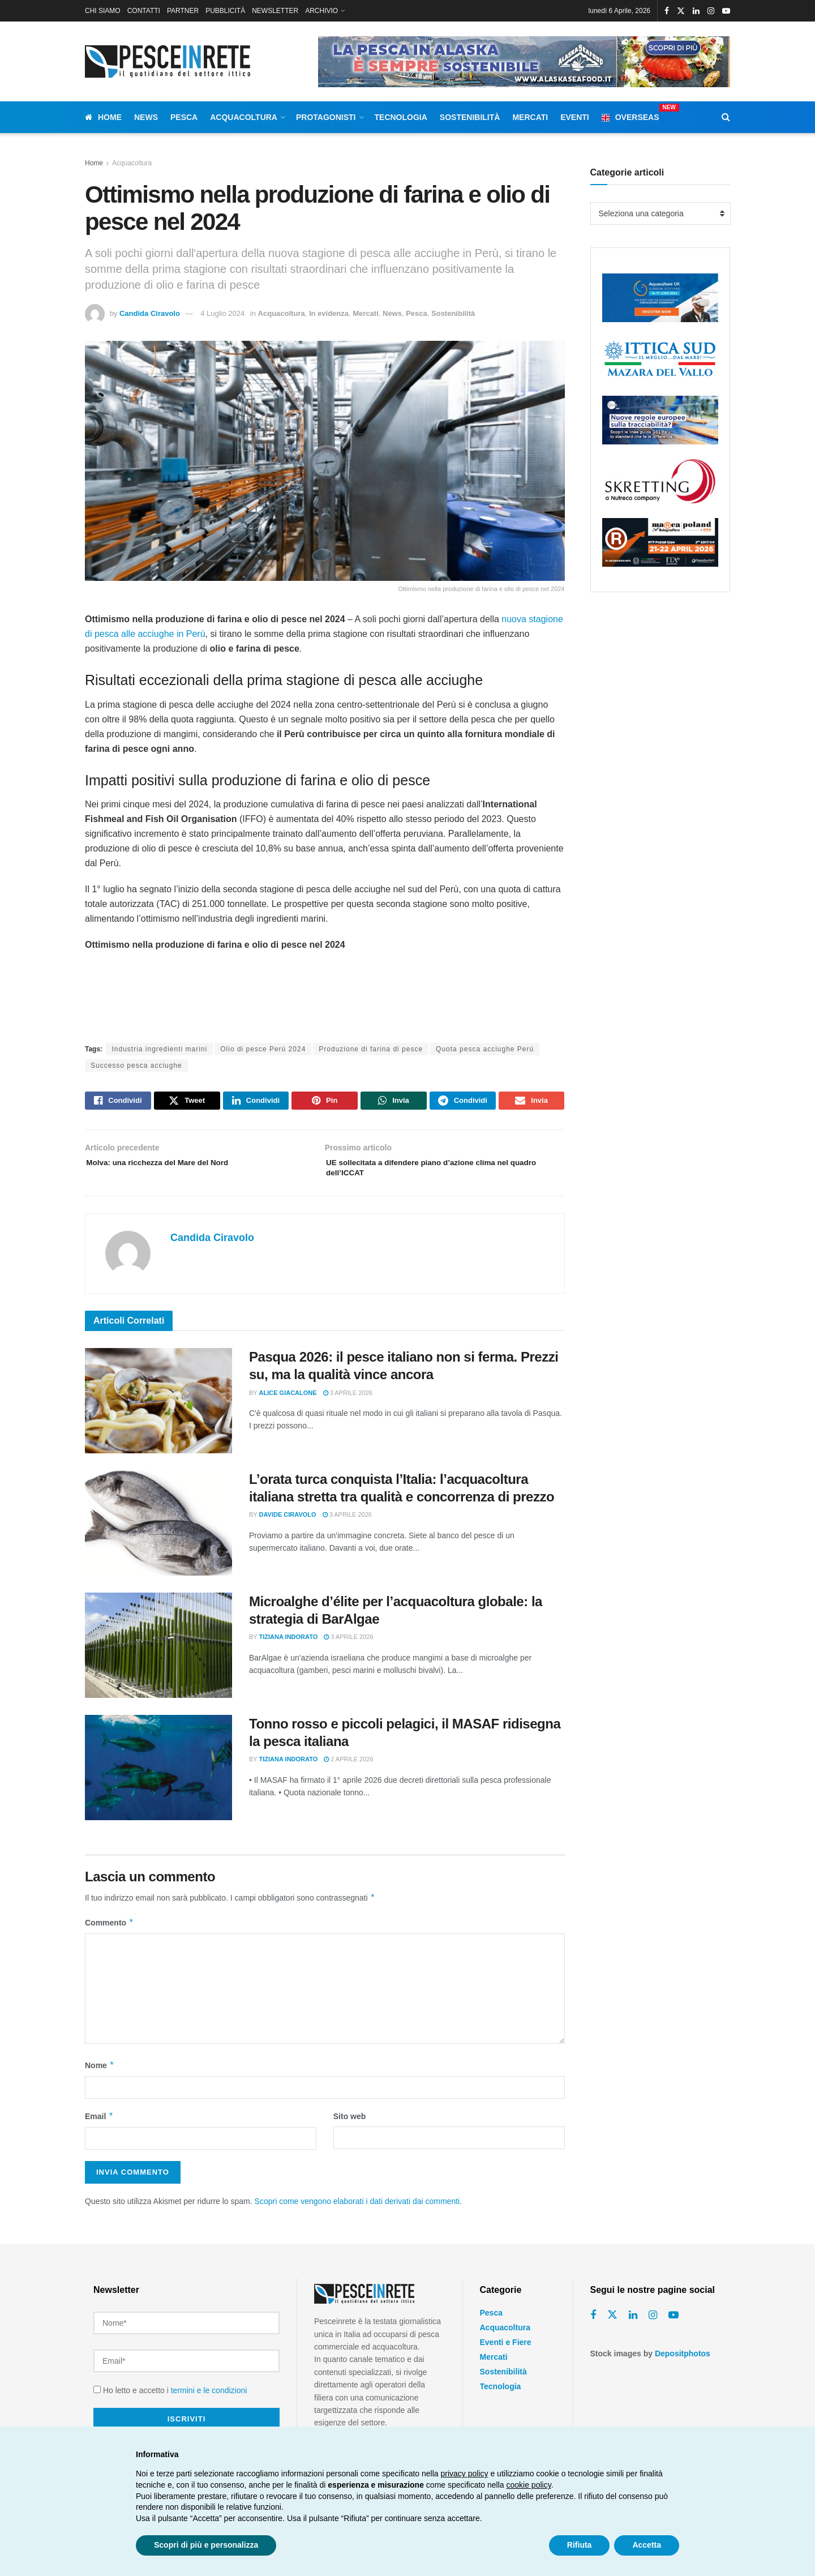  What do you see at coordinates (653, 2324) in the screenshot?
I see `[Find us on Instagram]` at bounding box center [653, 2324].